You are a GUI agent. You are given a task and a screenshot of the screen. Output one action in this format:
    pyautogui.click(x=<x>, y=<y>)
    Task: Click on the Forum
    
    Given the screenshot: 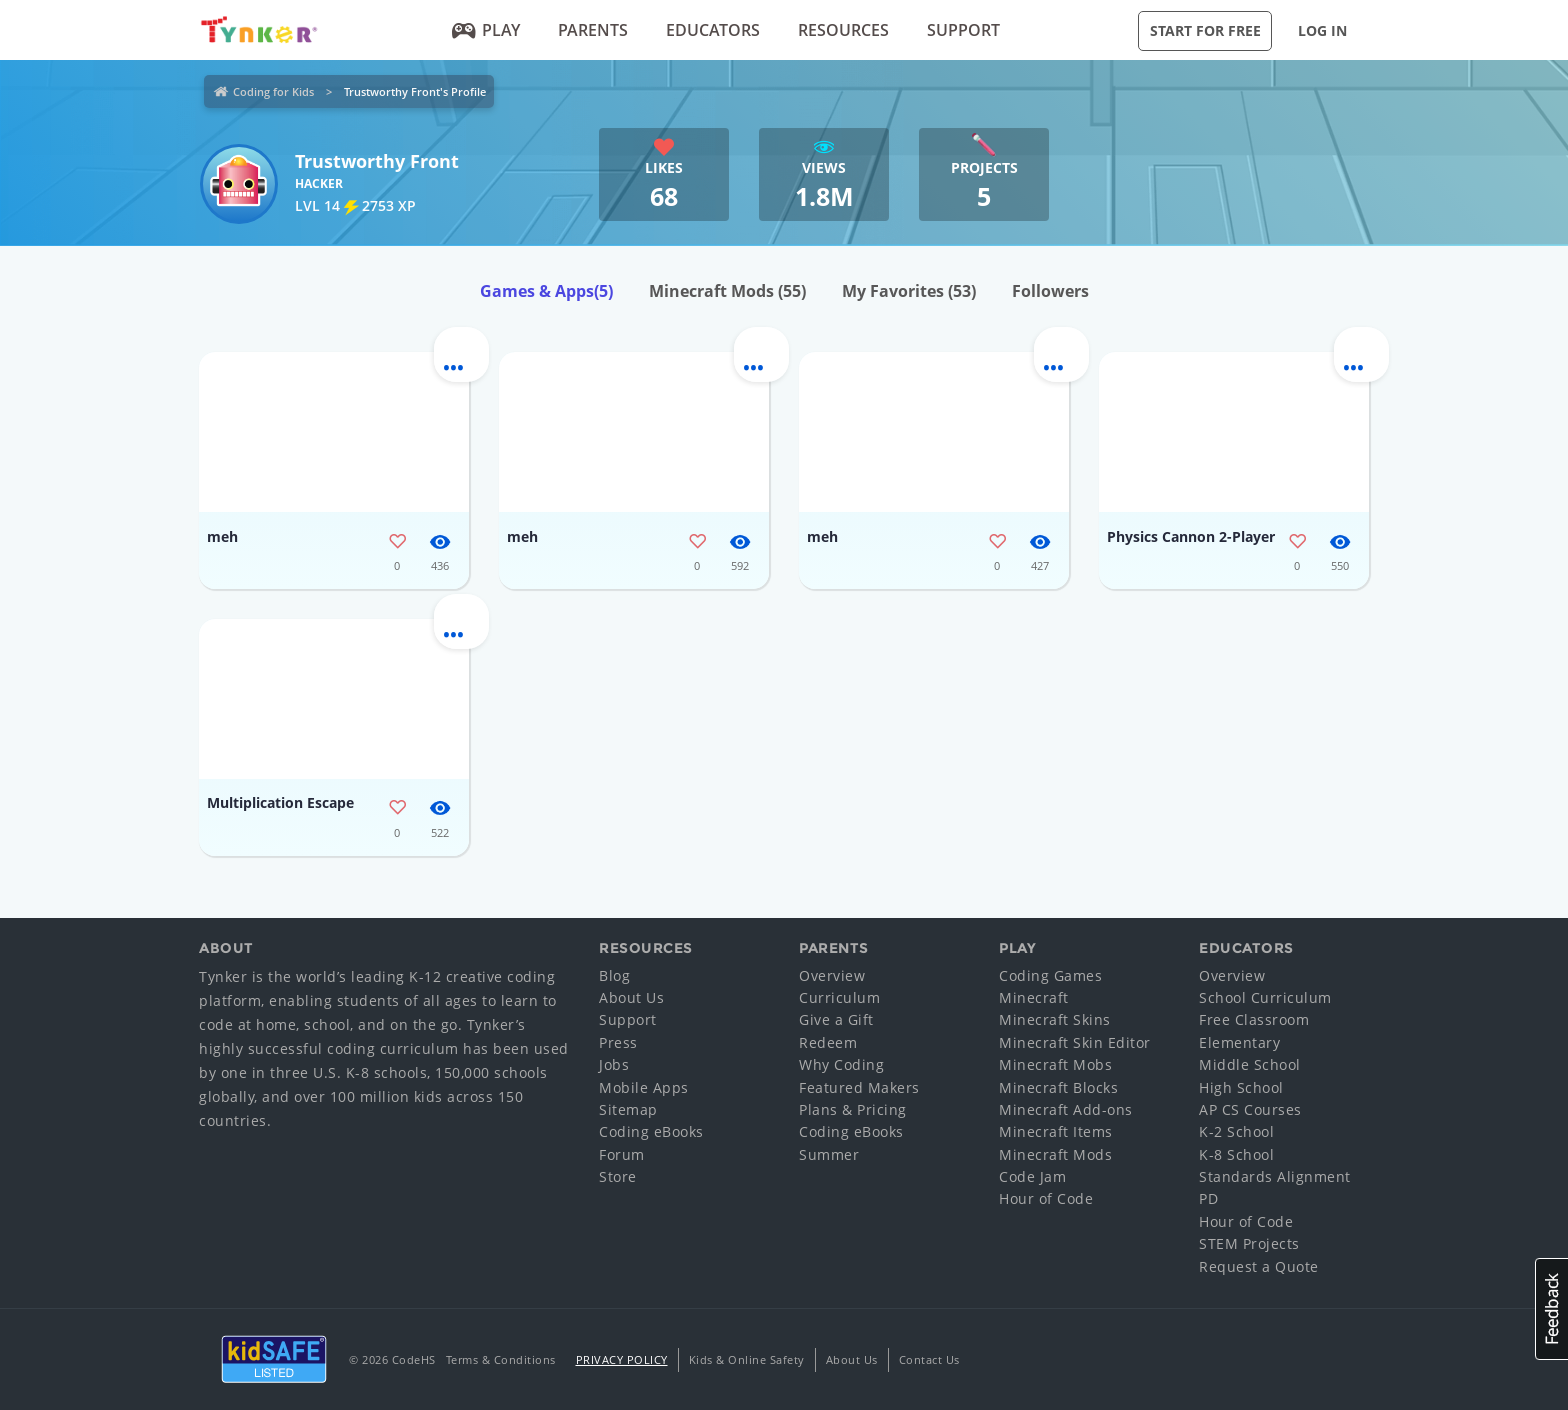 What is the action you would take?
    pyautogui.click(x=622, y=1154)
    